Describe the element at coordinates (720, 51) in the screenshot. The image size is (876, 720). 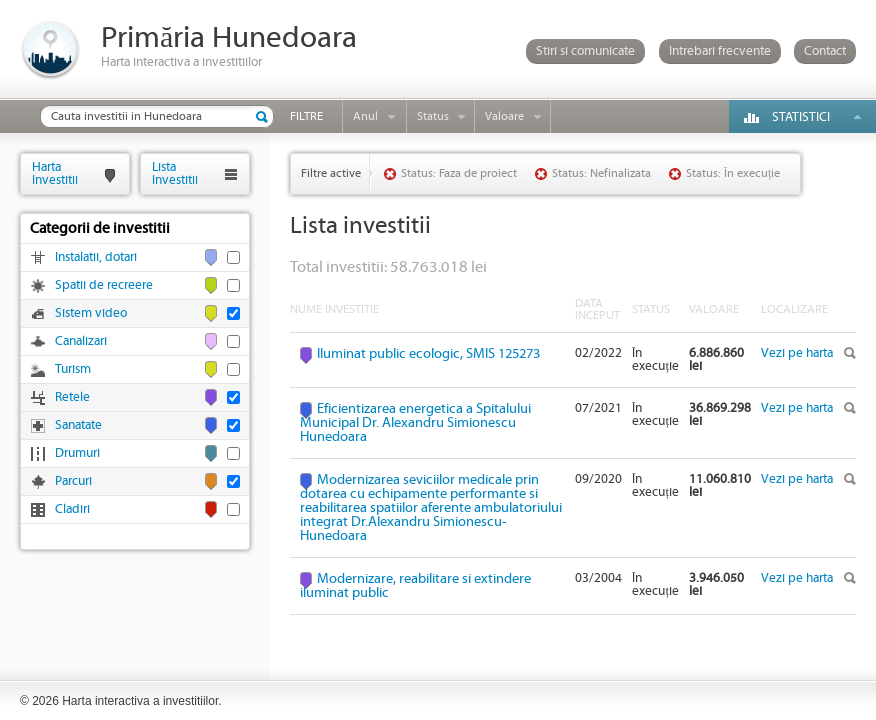
I see `Intrebari frecvente` at that location.